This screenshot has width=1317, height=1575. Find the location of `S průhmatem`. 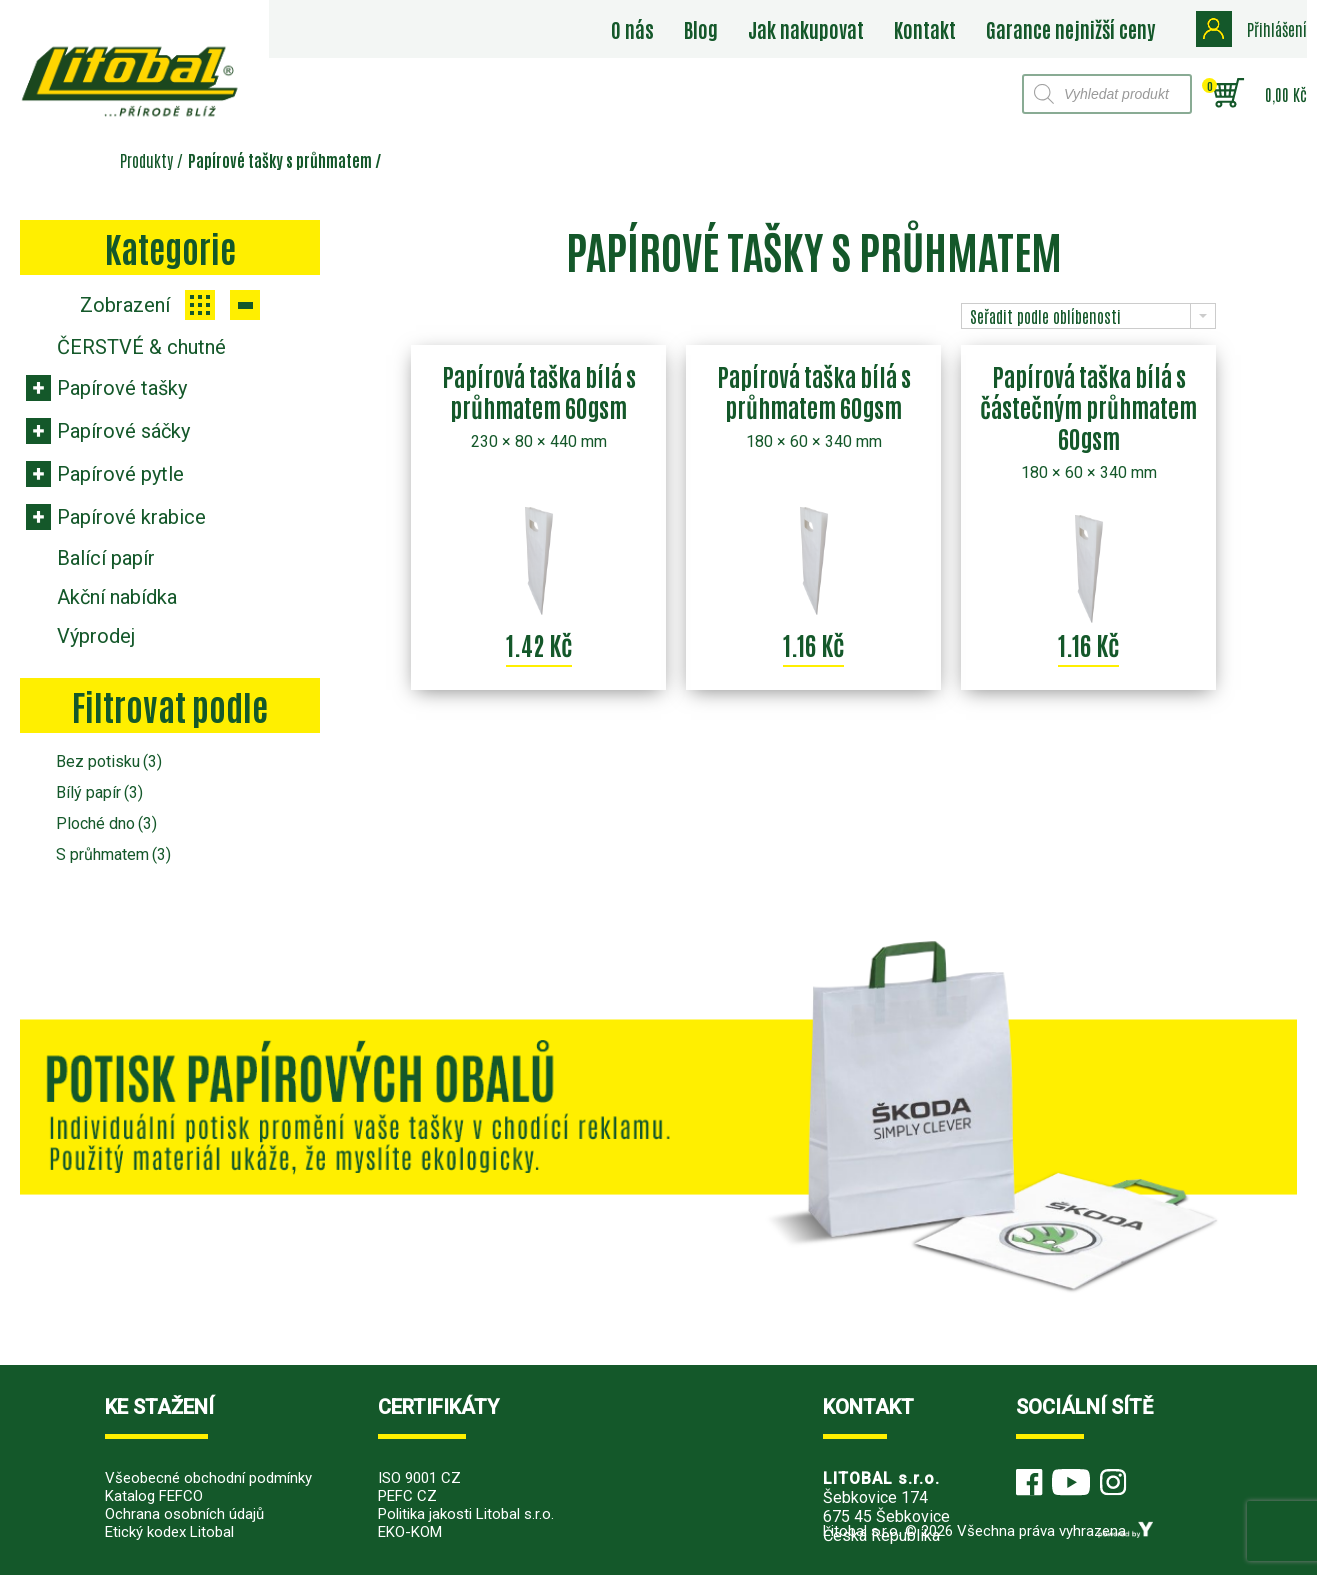

S průhmatem is located at coordinates (113, 854).